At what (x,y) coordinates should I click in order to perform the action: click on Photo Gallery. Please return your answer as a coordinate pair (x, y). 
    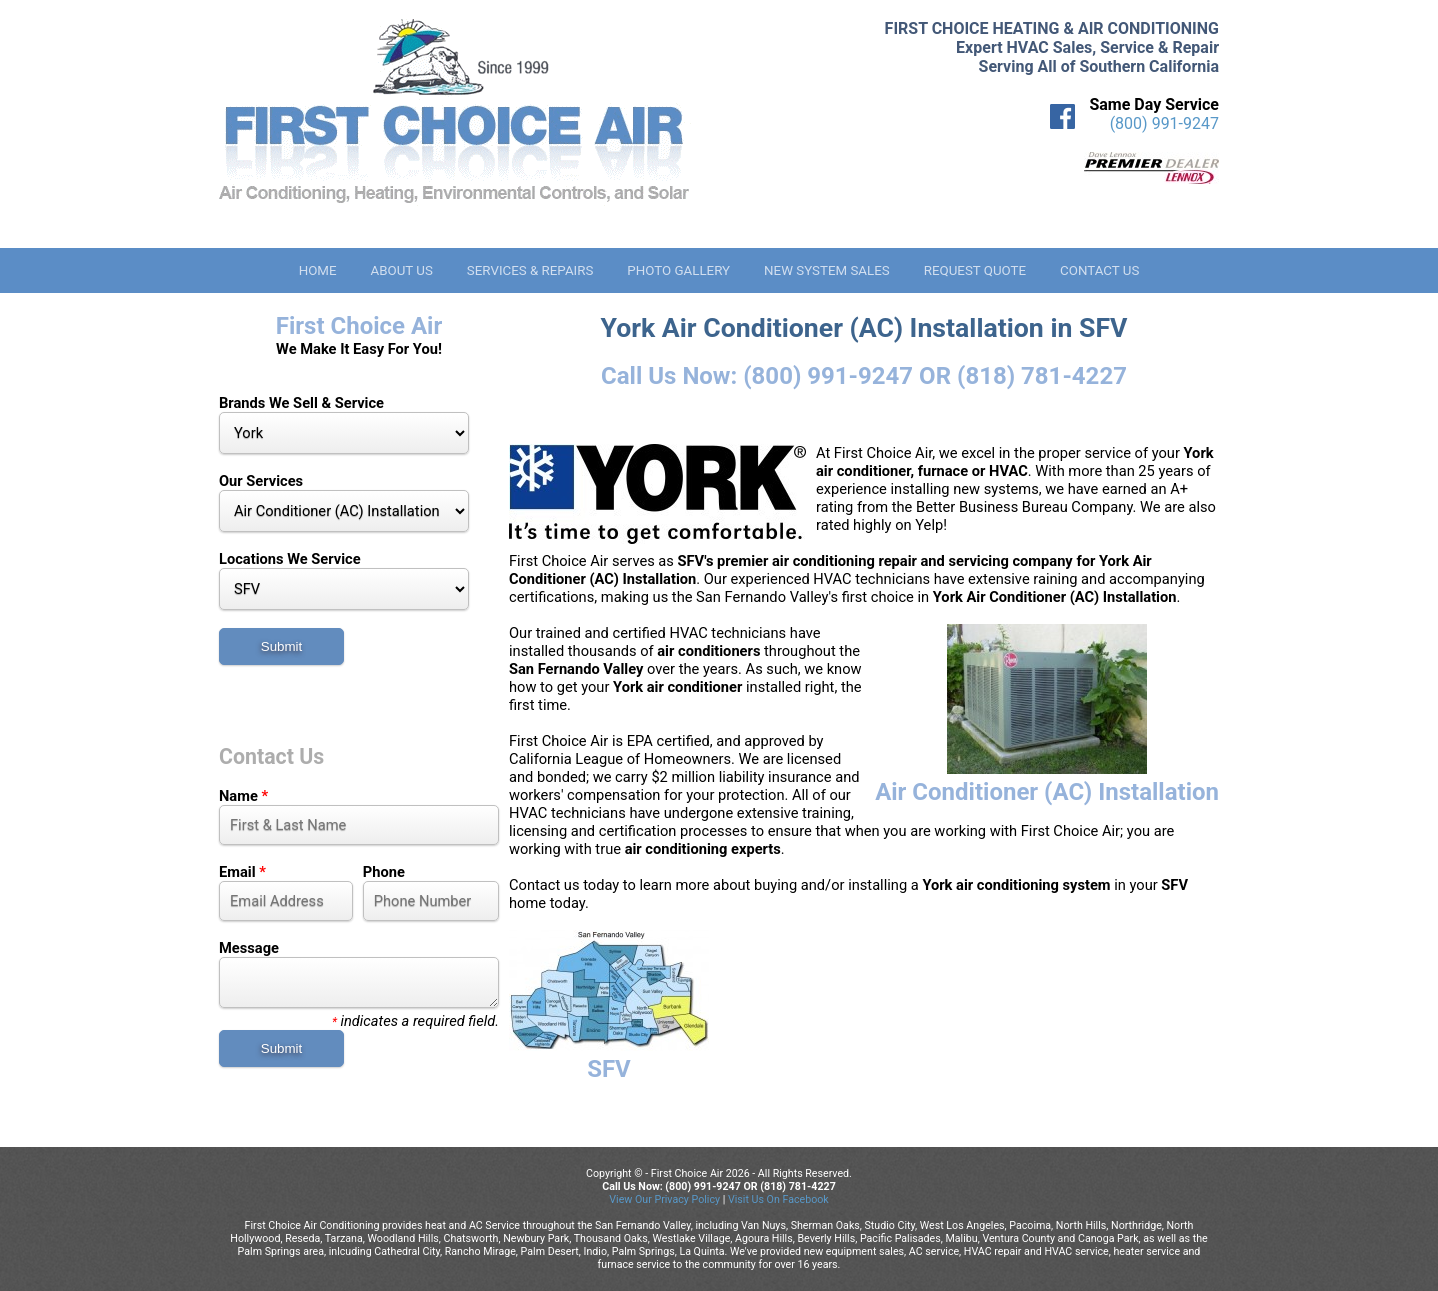
    Looking at the image, I should click on (678, 270).